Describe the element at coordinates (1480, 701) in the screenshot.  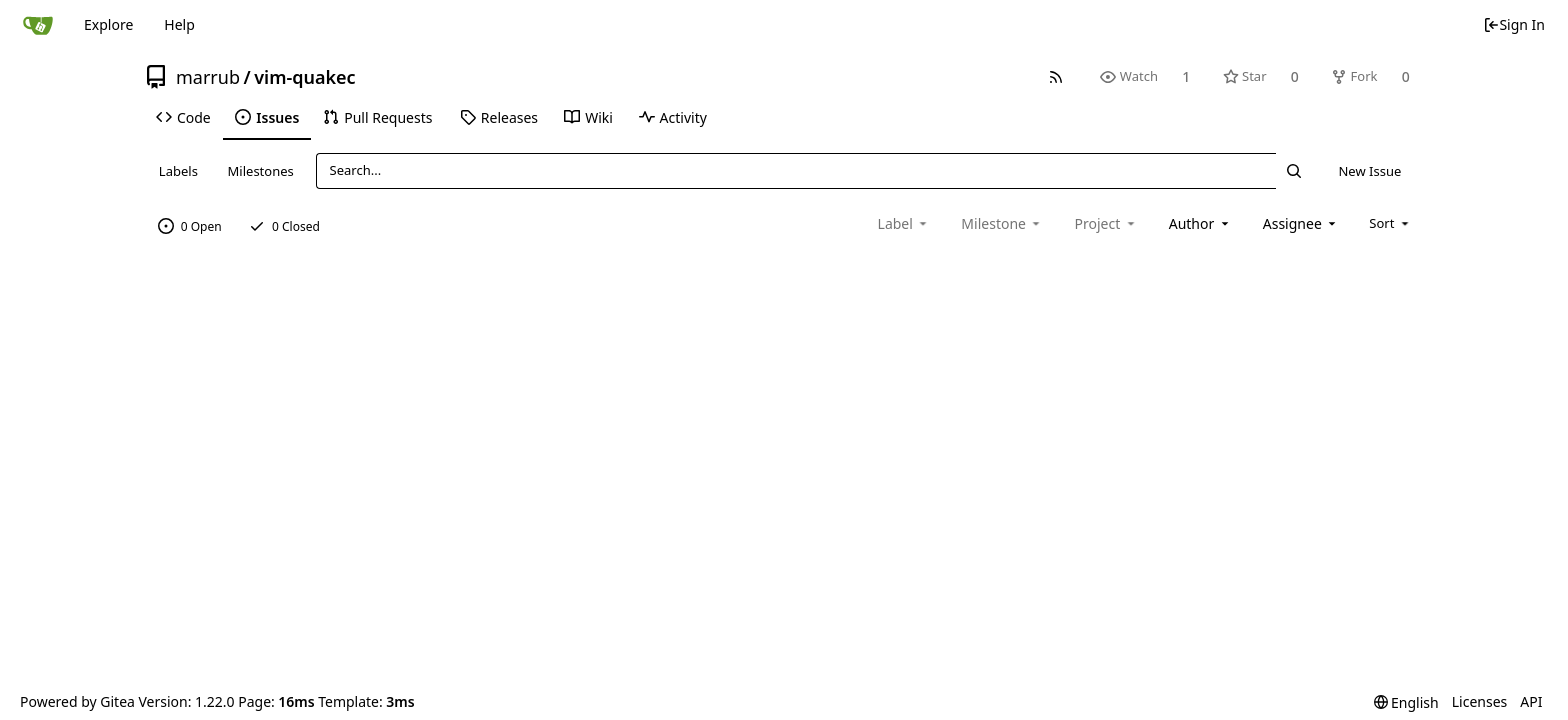
I see `Licenses` at that location.